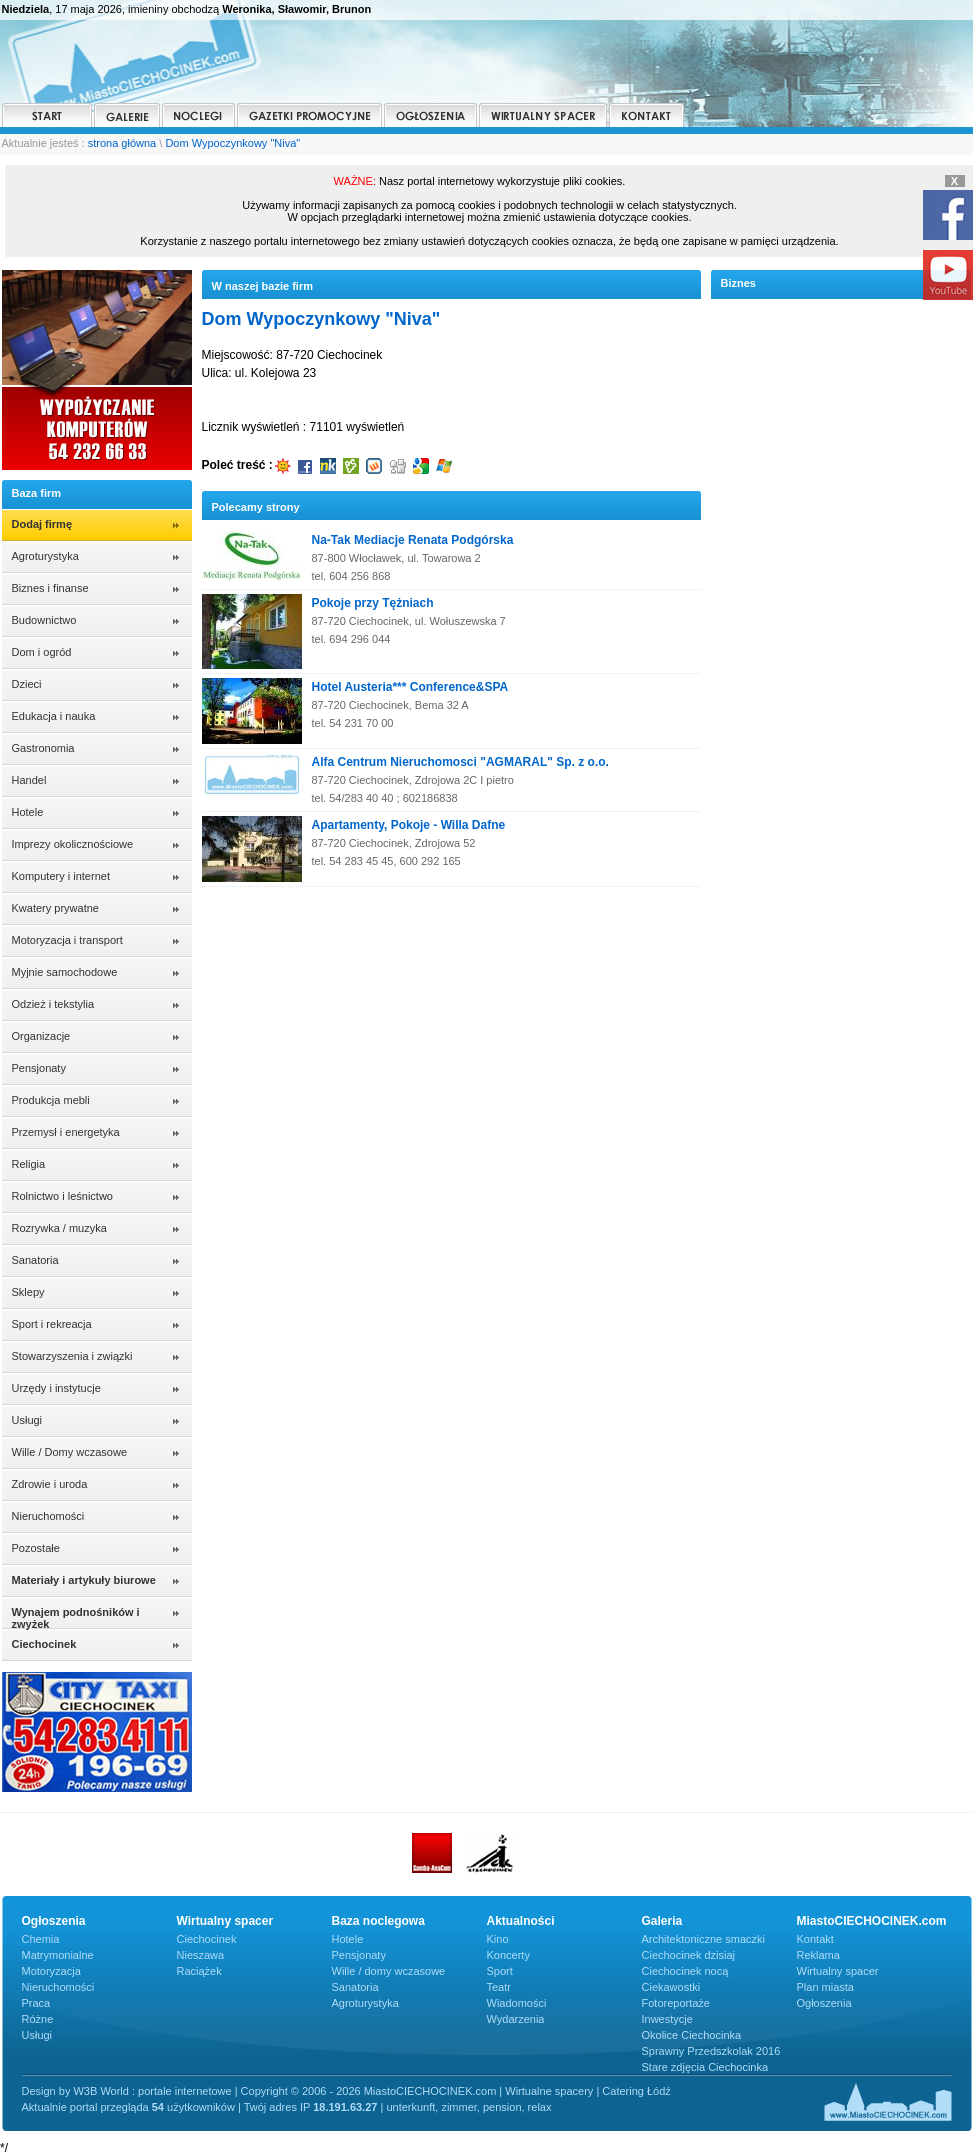 This screenshot has height=2155, width=973. What do you see at coordinates (517, 2003) in the screenshot?
I see `Wiadomości` at bounding box center [517, 2003].